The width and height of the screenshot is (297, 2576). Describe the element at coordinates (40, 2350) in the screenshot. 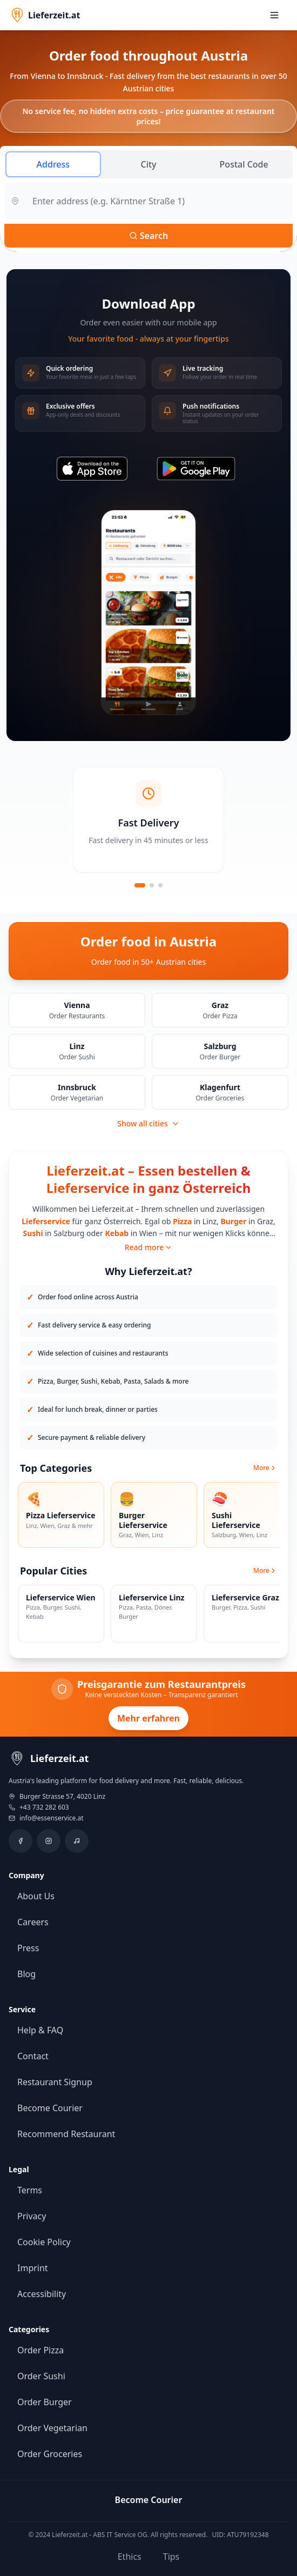

I see `Order Pizza` at that location.